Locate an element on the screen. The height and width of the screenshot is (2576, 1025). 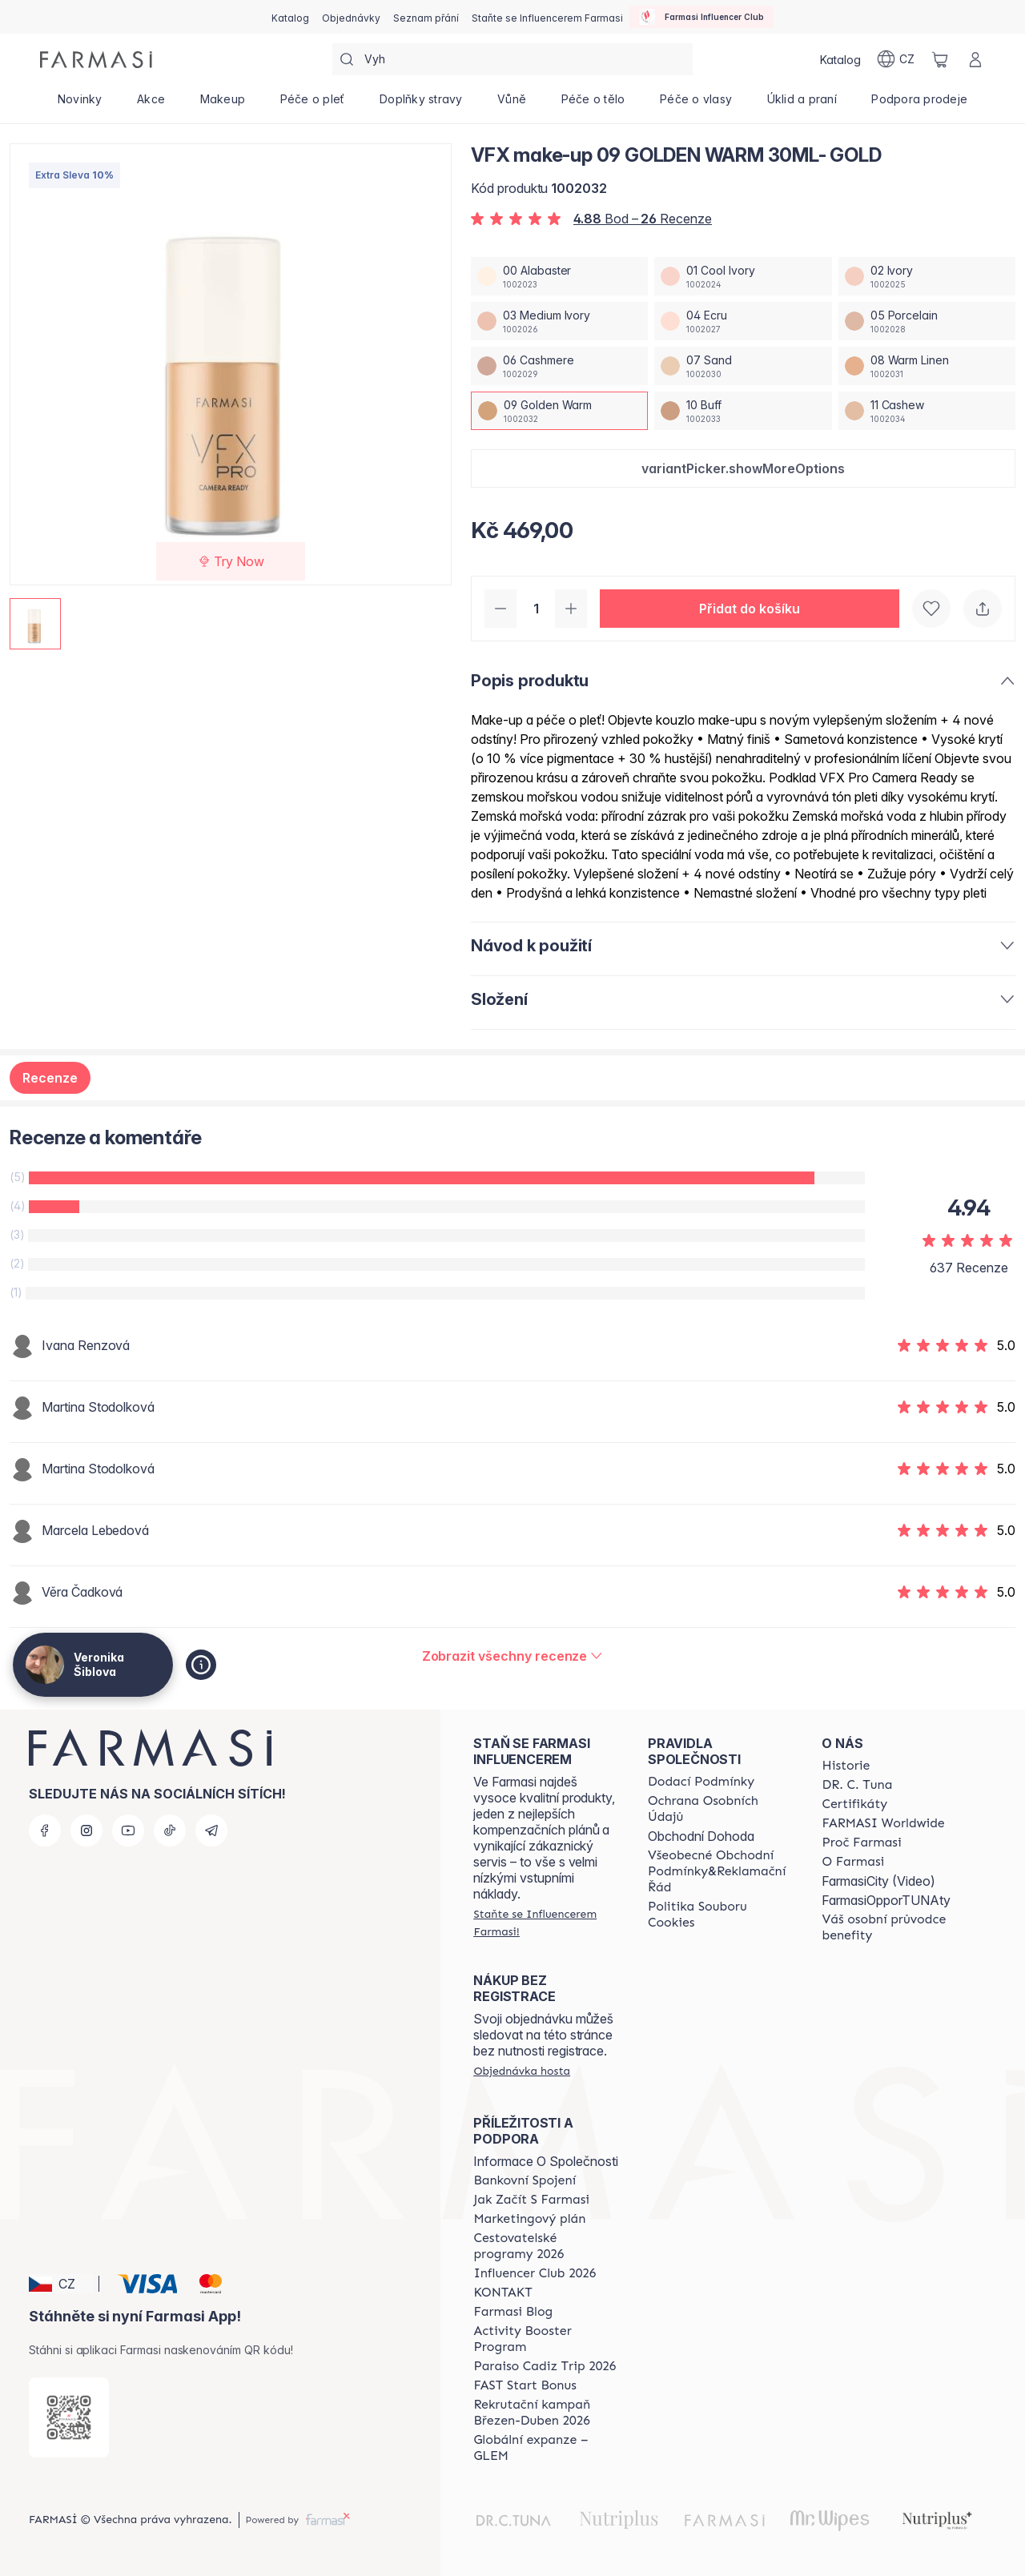
[/cz20072569/basket] is located at coordinates (940, 59).